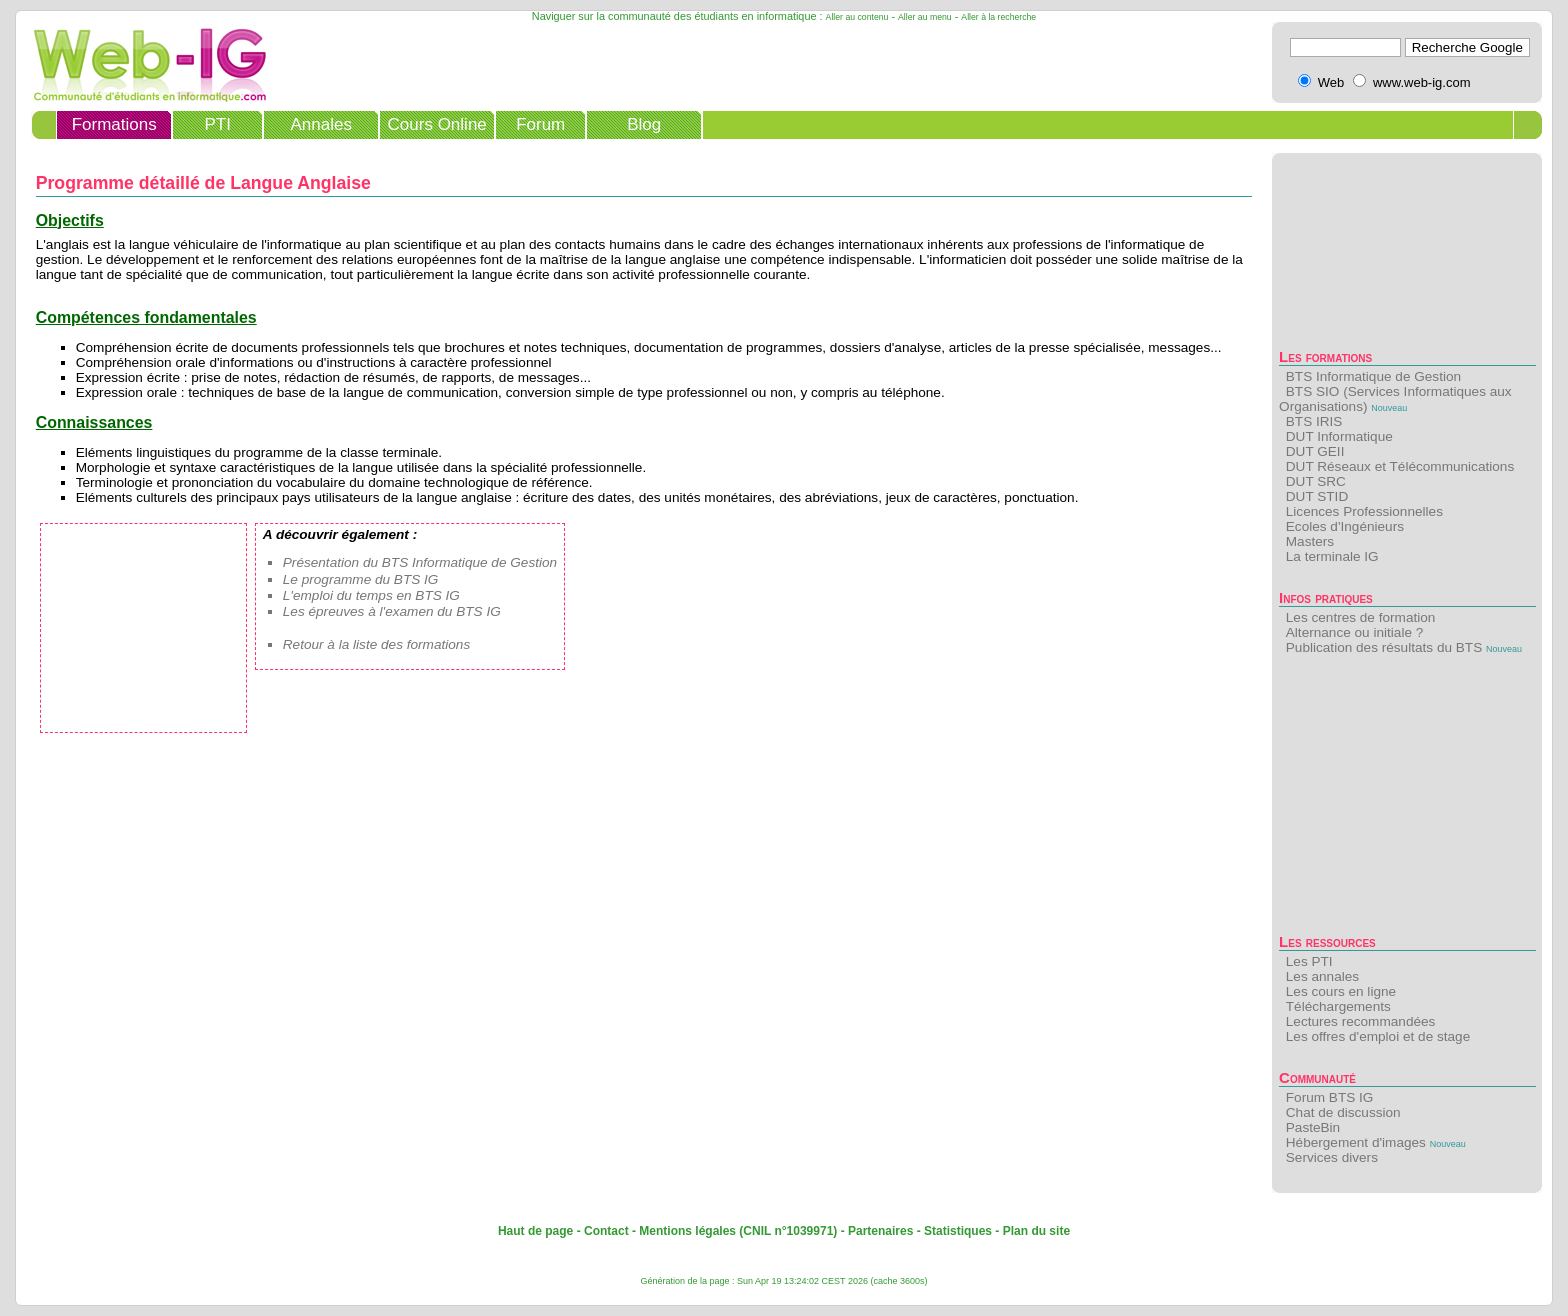 Image resolution: width=1568 pixels, height=1316 pixels. What do you see at coordinates (1315, 451) in the screenshot?
I see `DUT GEII` at bounding box center [1315, 451].